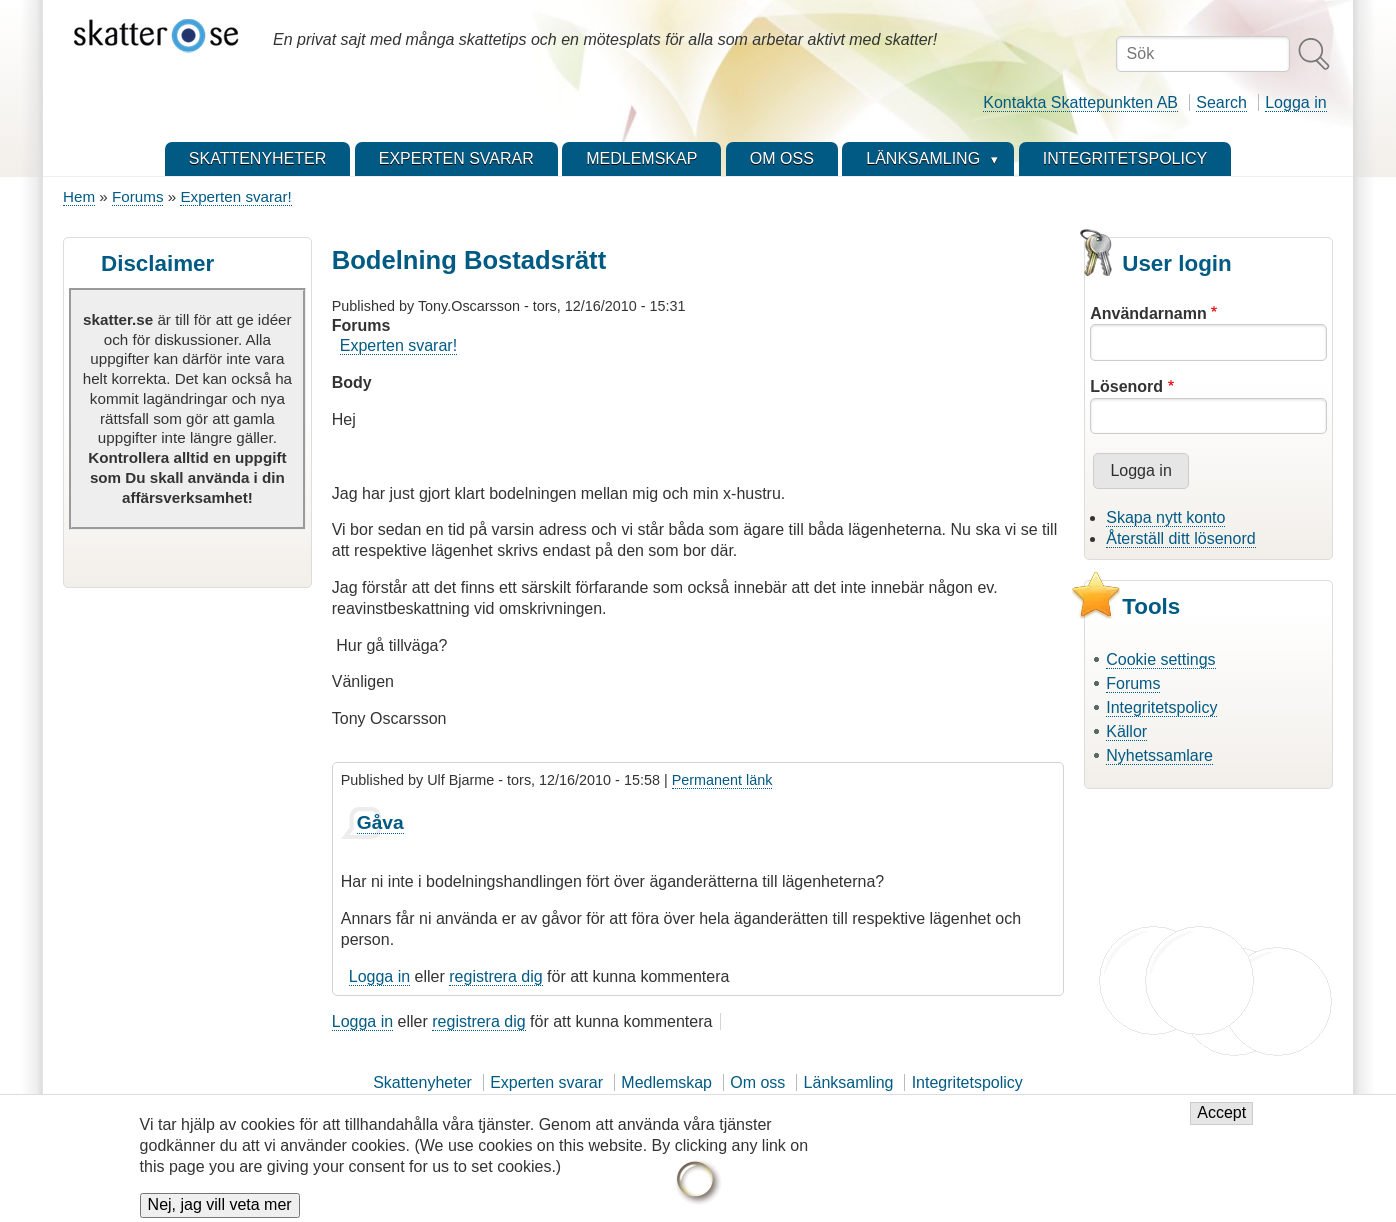 The width and height of the screenshot is (1396, 1222). I want to click on Användarnamn, so click(1148, 313).